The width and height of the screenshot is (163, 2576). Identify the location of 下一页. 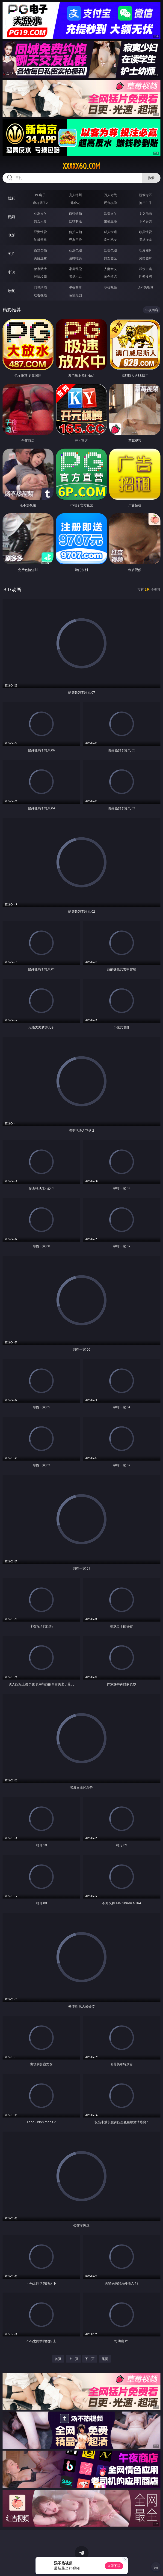
(90, 2359).